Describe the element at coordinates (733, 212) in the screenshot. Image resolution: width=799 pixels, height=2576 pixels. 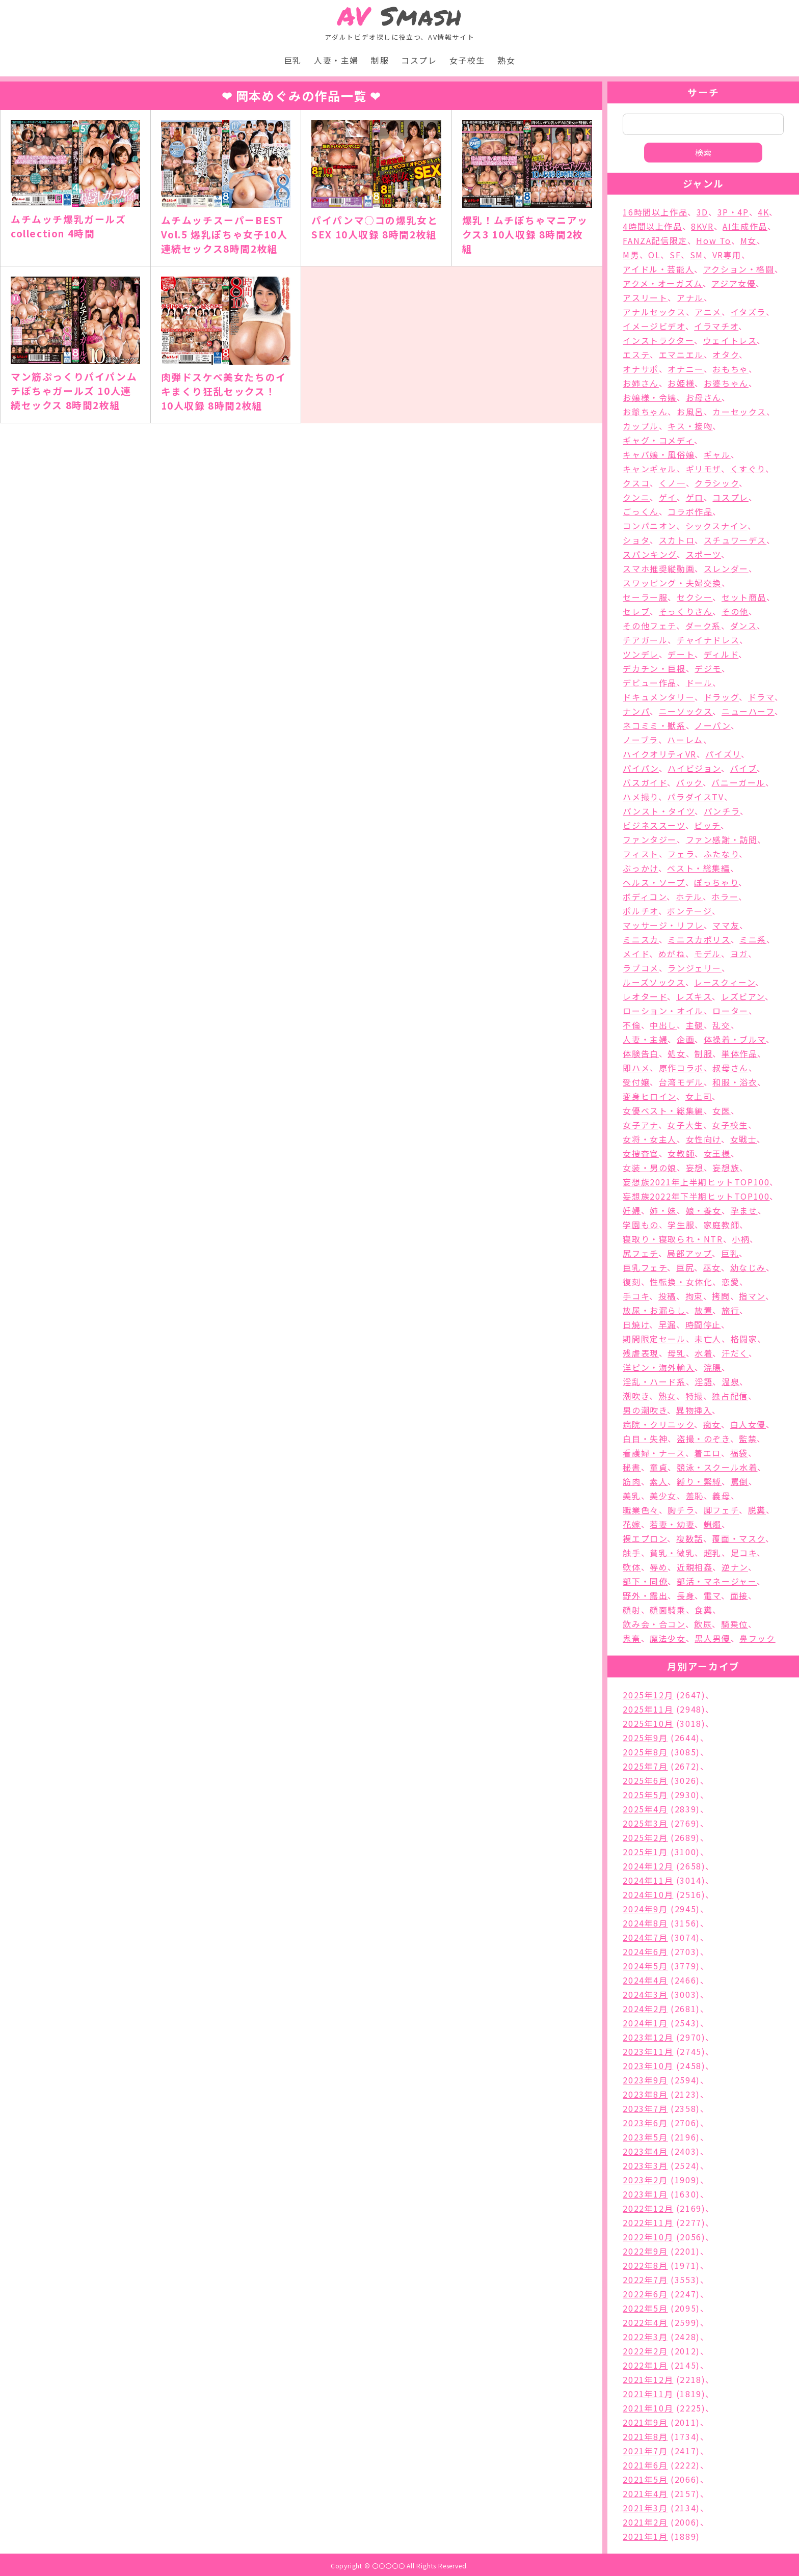
I see `3P・4P` at that location.